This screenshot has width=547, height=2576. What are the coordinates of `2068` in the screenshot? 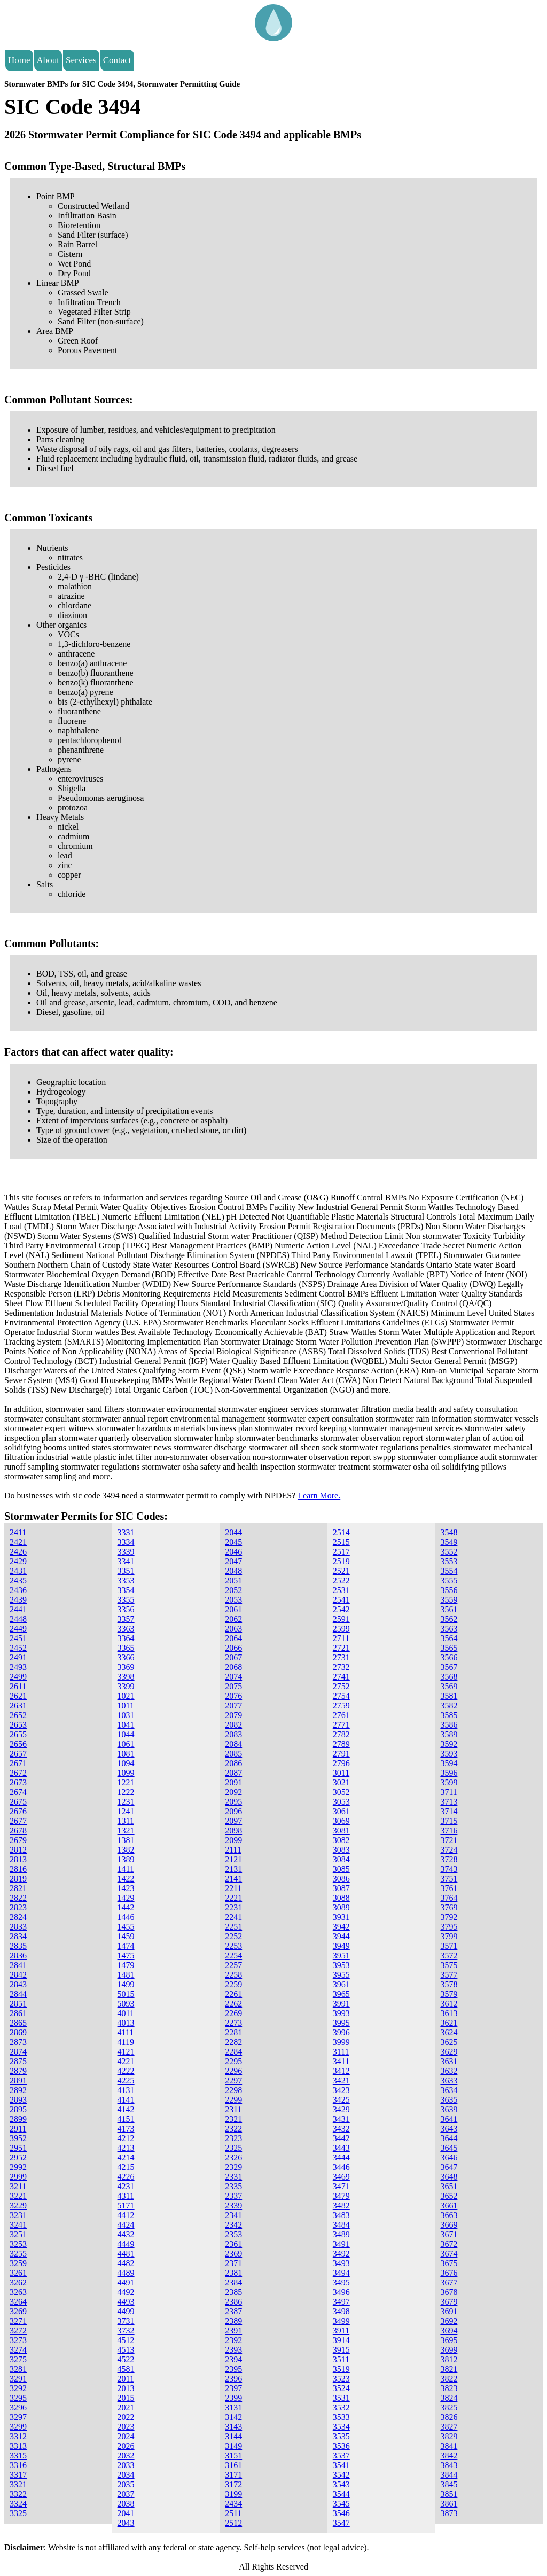 It's located at (233, 1667).